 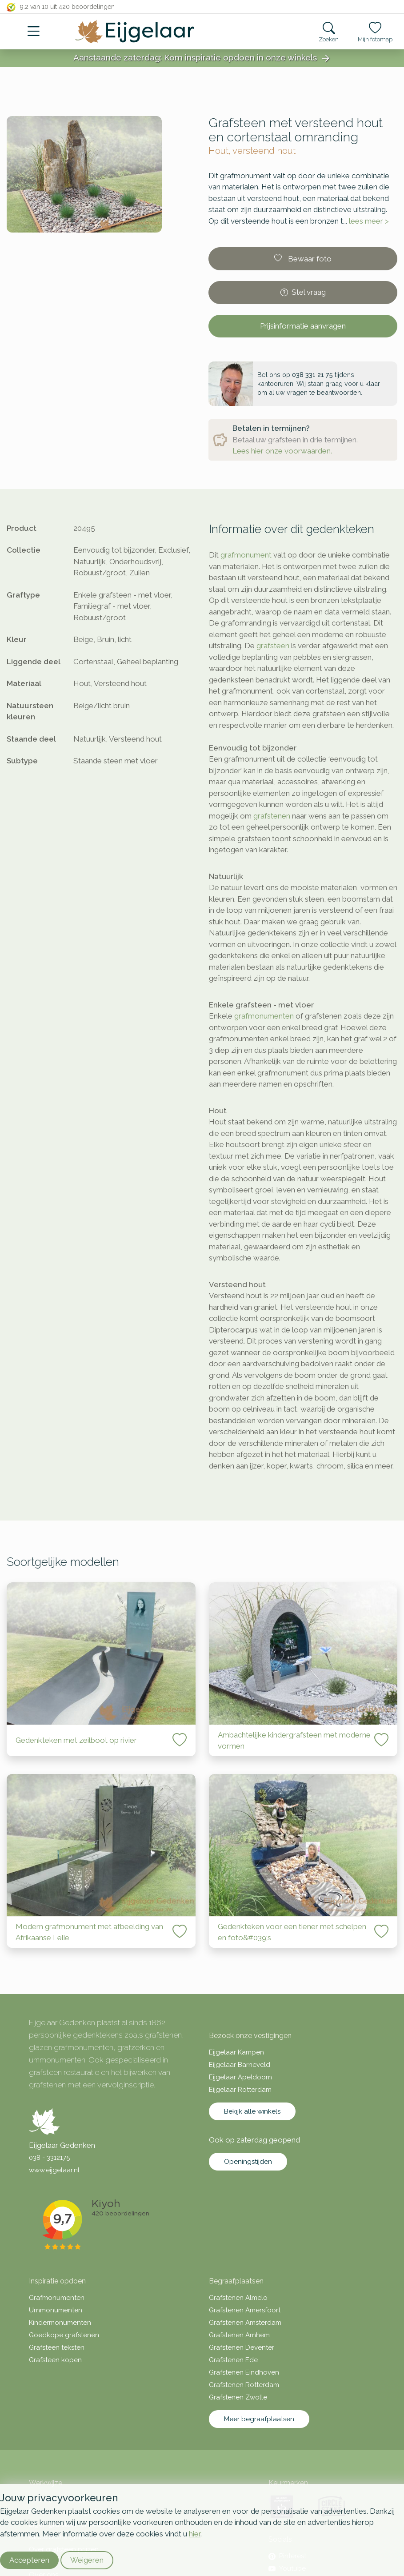 I want to click on Bekijk alle winkels, so click(x=252, y=2111).